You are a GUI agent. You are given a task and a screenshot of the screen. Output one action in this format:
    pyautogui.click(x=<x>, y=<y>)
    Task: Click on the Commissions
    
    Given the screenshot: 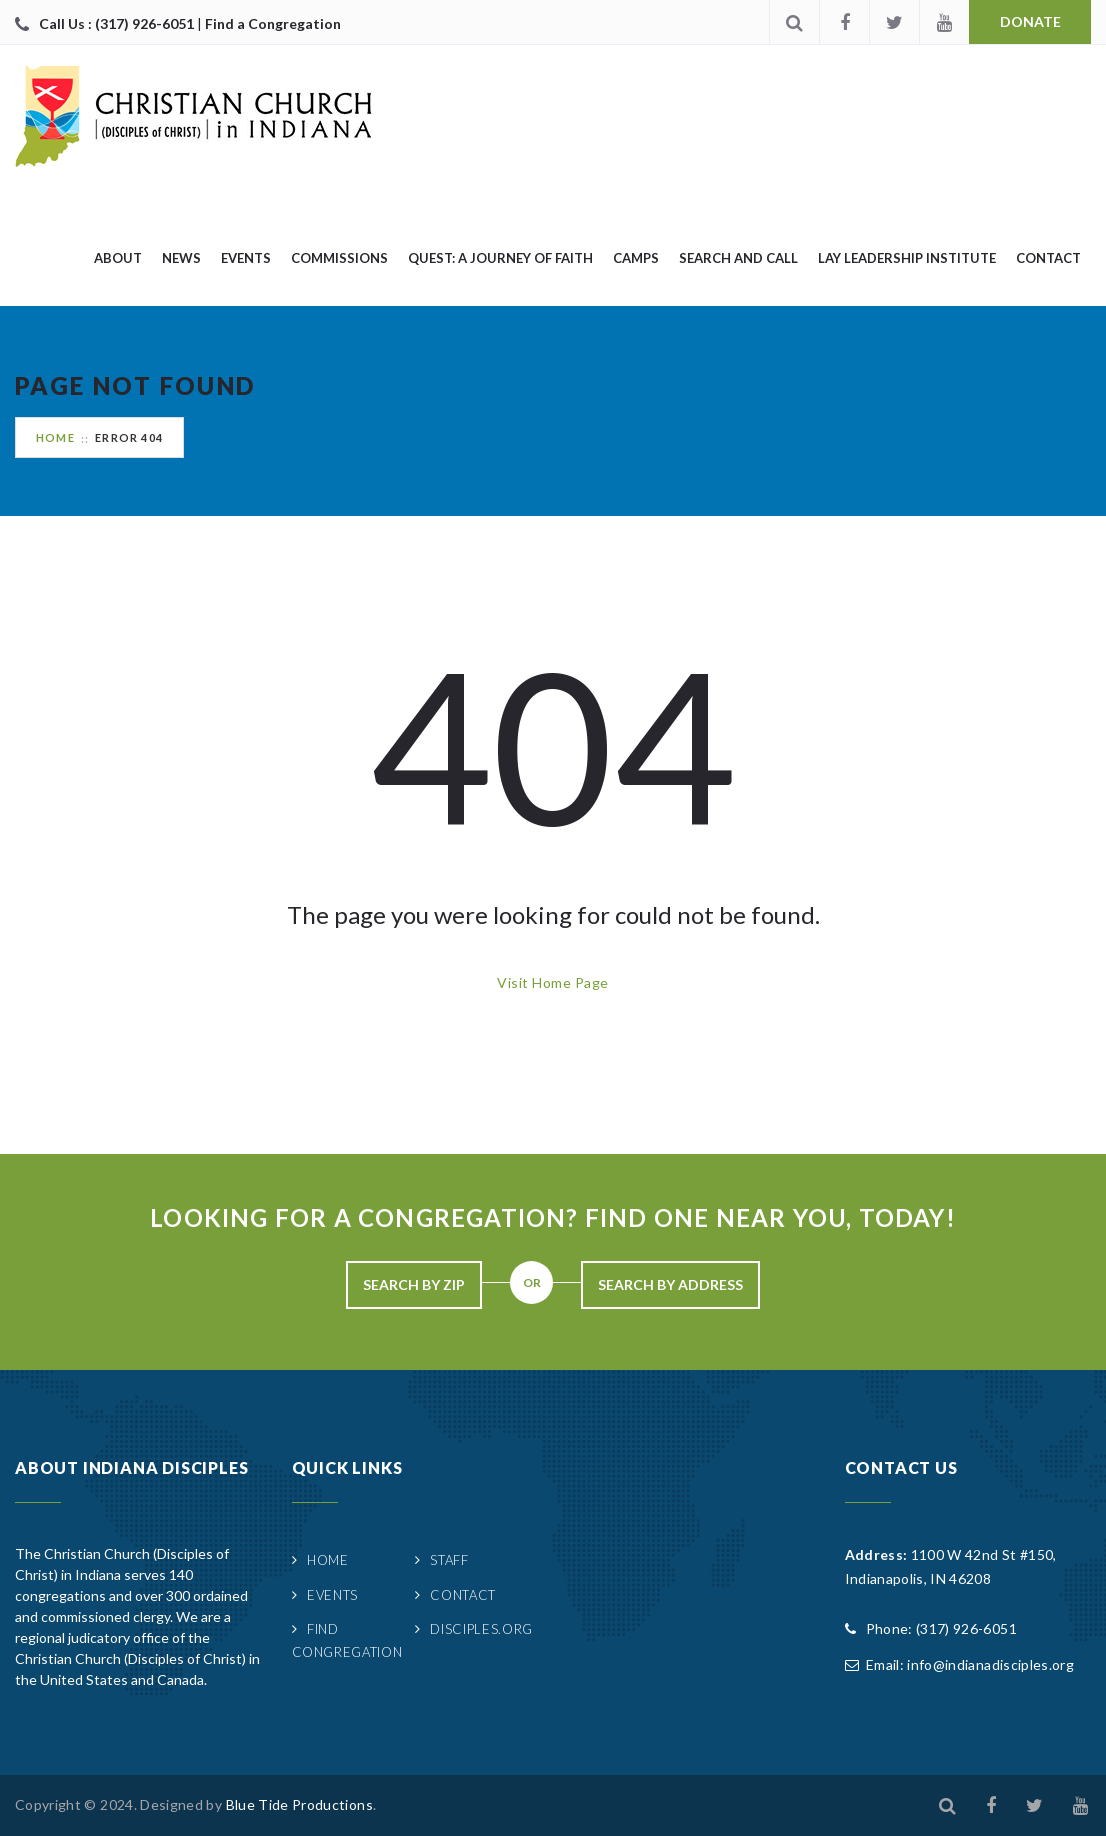 What is the action you would take?
    pyautogui.click(x=339, y=258)
    